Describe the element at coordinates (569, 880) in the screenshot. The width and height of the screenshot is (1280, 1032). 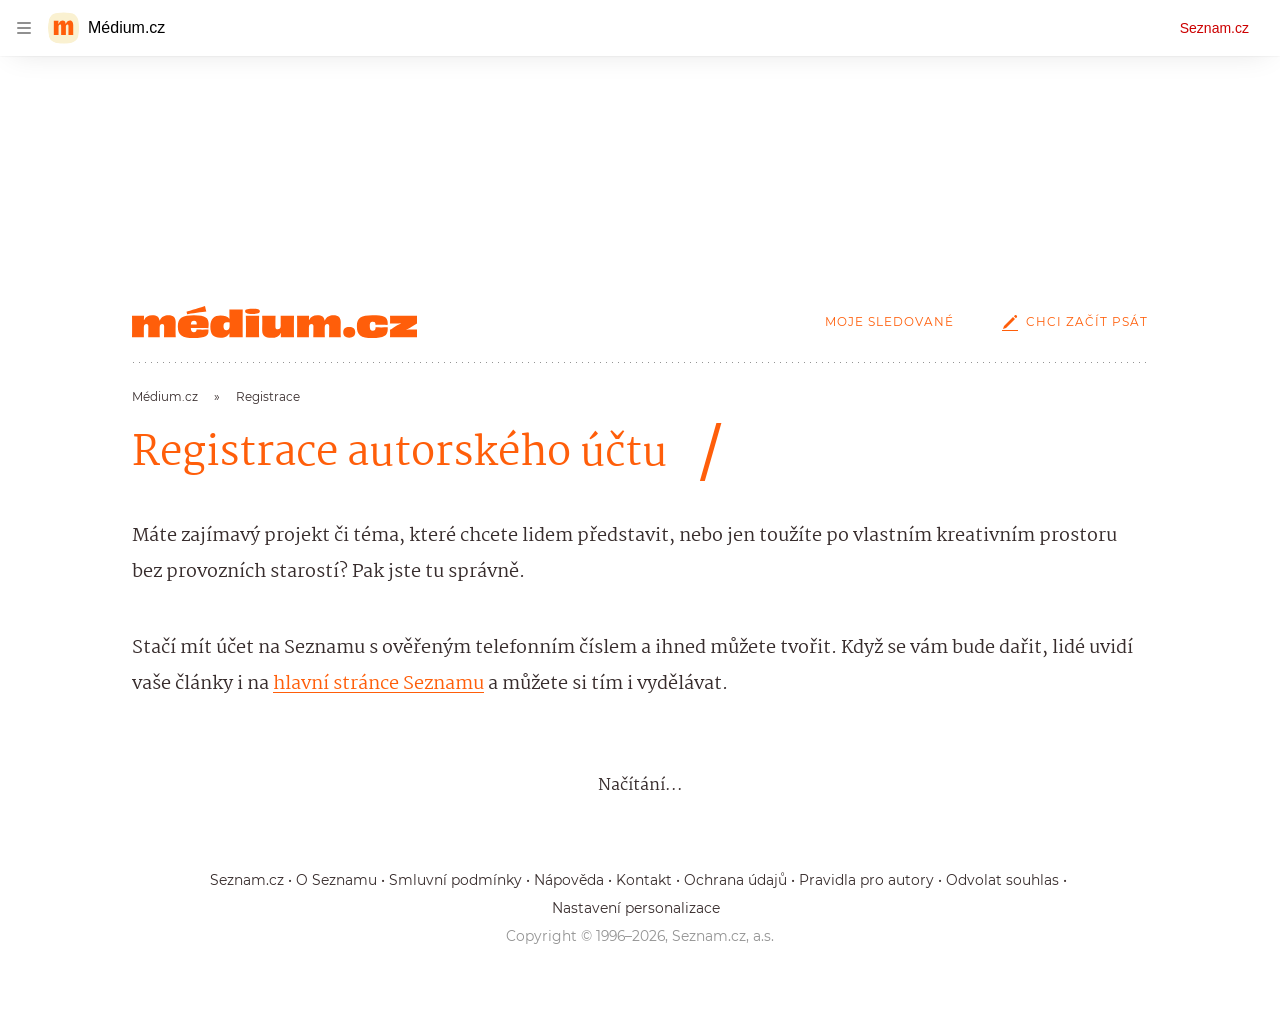
I see `Nápověda` at that location.